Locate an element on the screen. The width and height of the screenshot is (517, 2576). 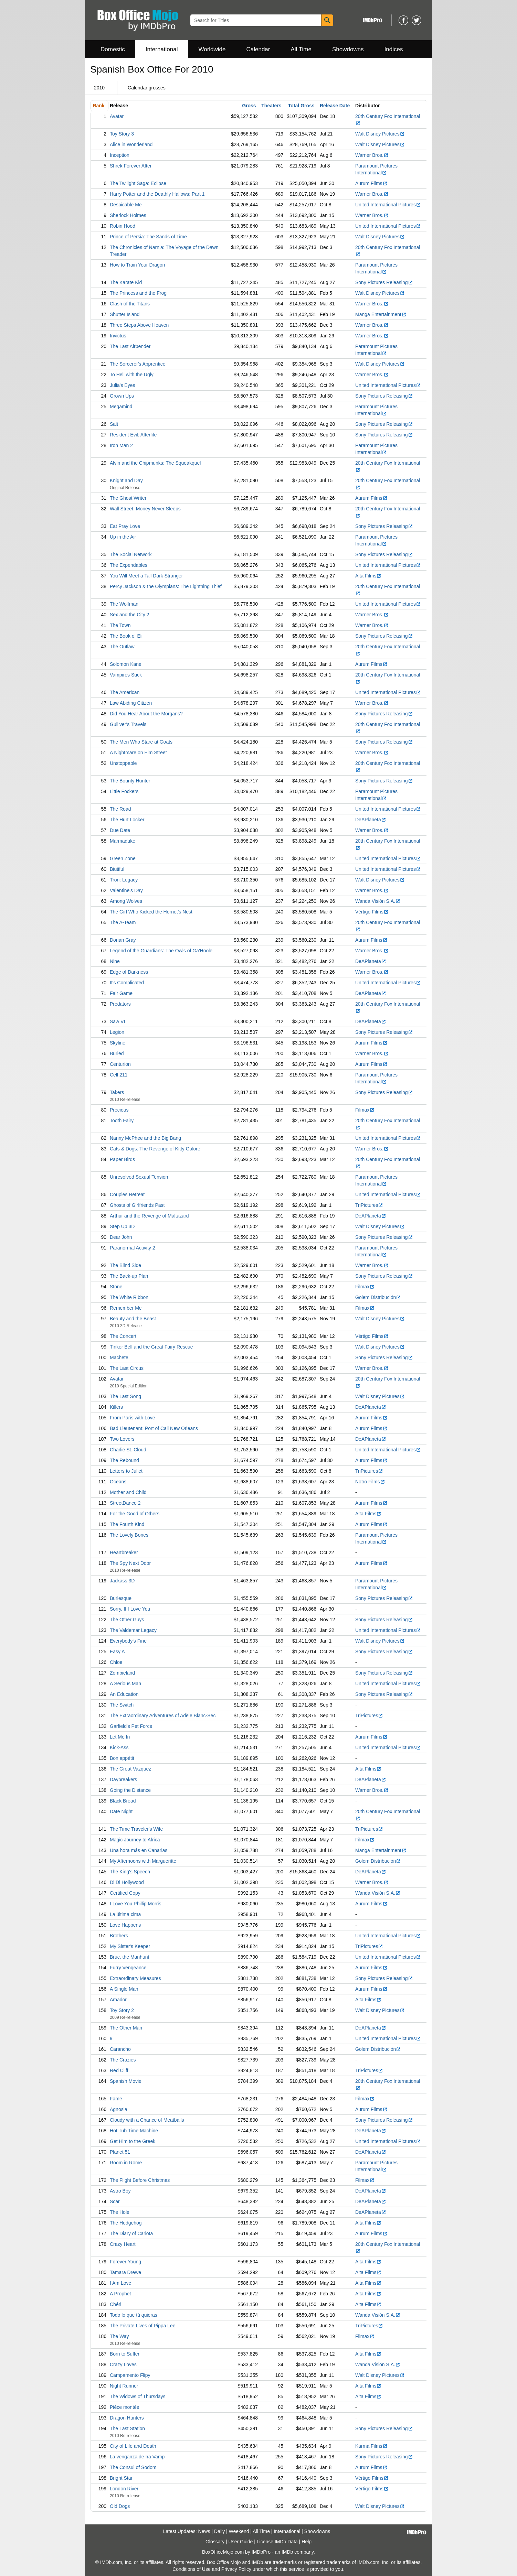
Born to Suffer is located at coordinates (124, 2354).